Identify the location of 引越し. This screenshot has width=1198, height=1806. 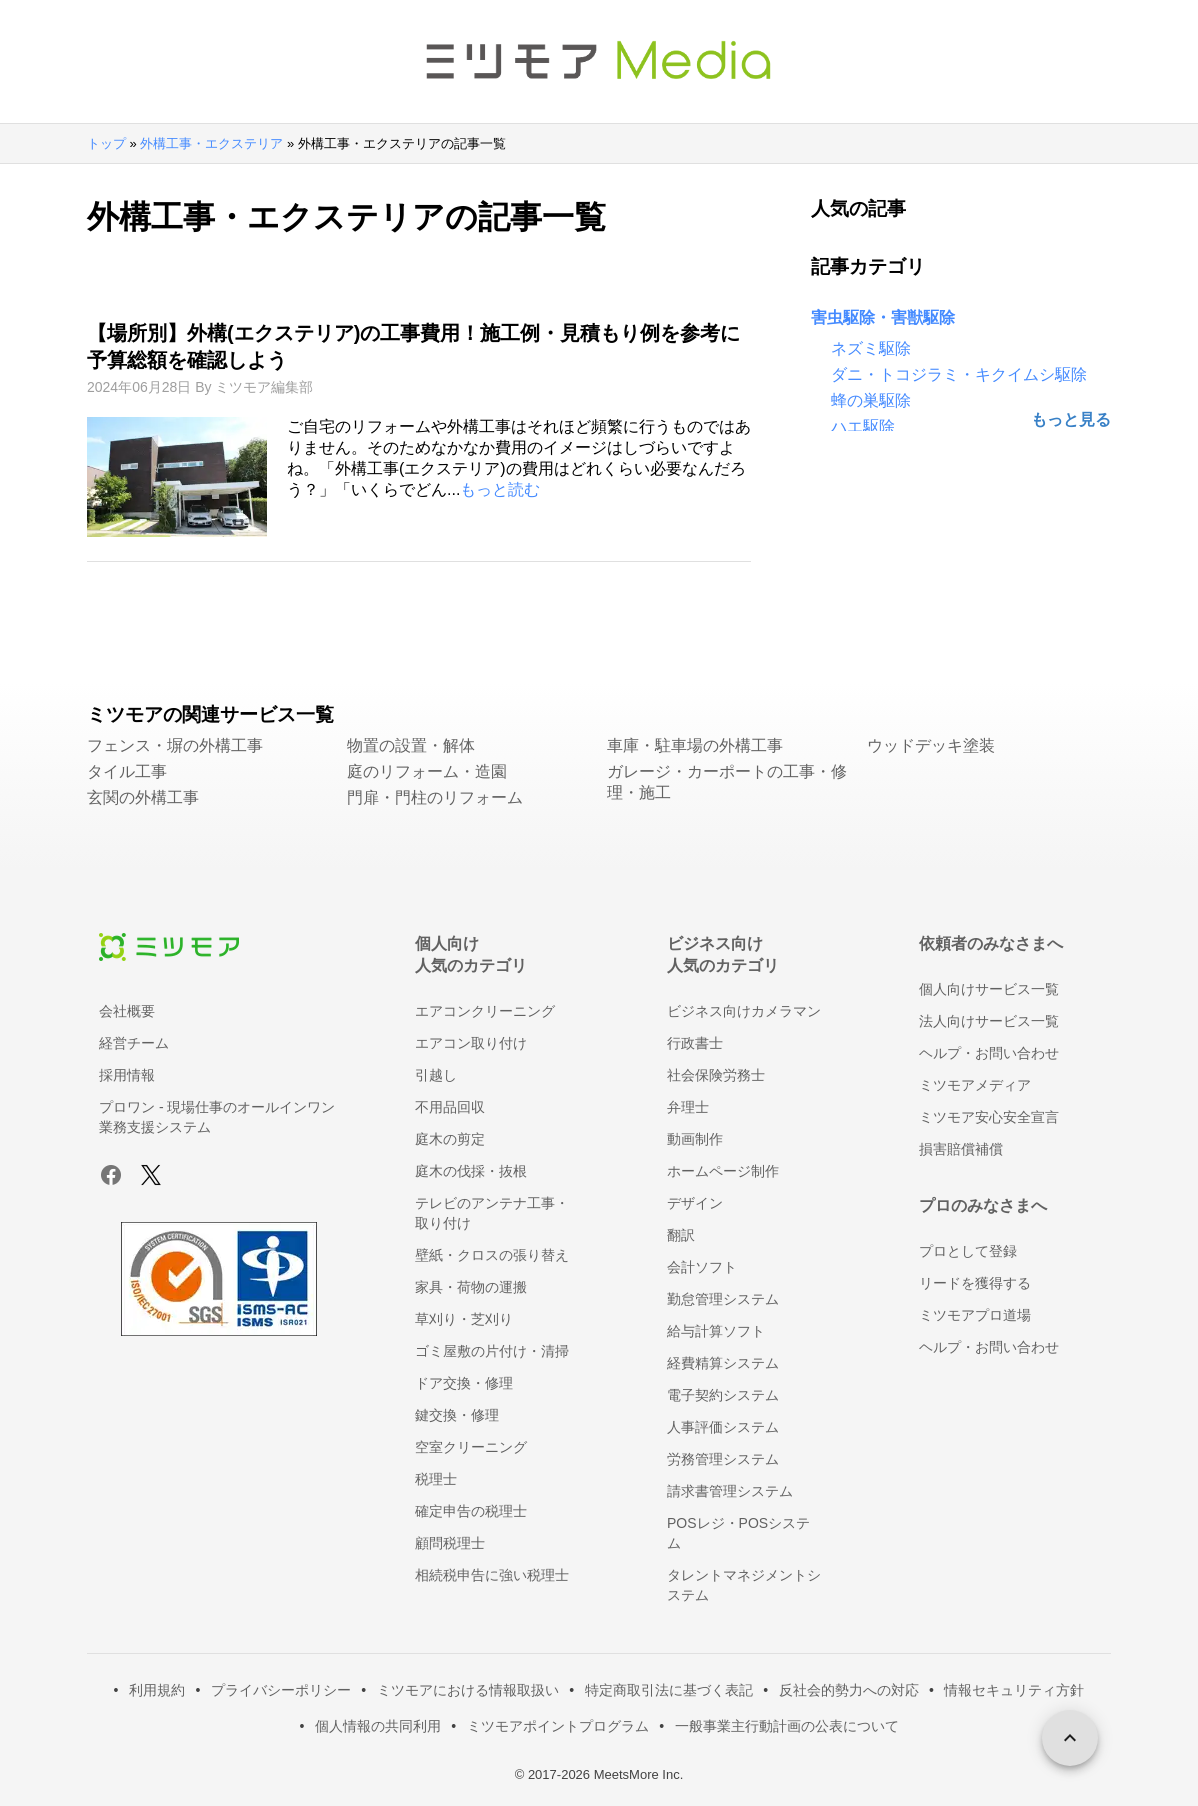
(436, 1075).